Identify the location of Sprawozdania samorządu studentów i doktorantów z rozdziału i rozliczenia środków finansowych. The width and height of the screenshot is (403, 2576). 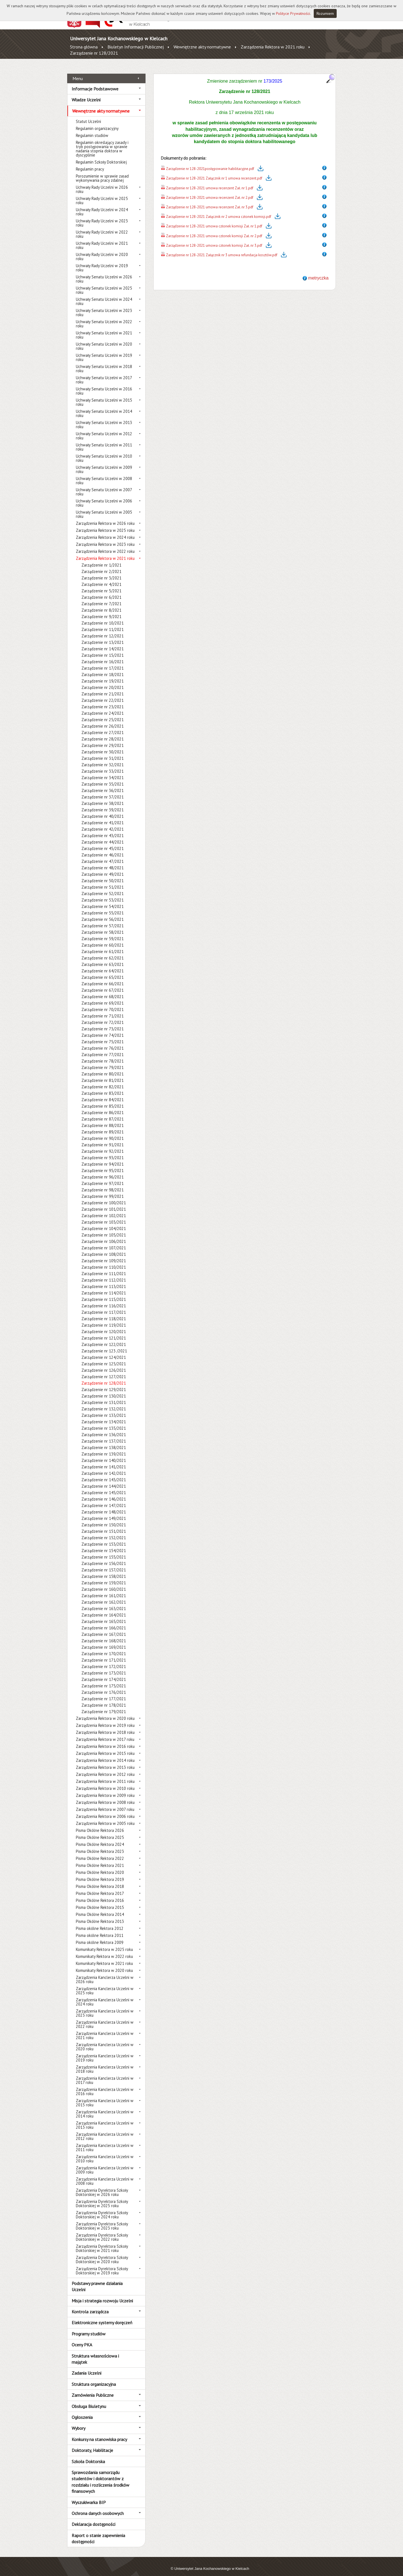
(100, 2475).